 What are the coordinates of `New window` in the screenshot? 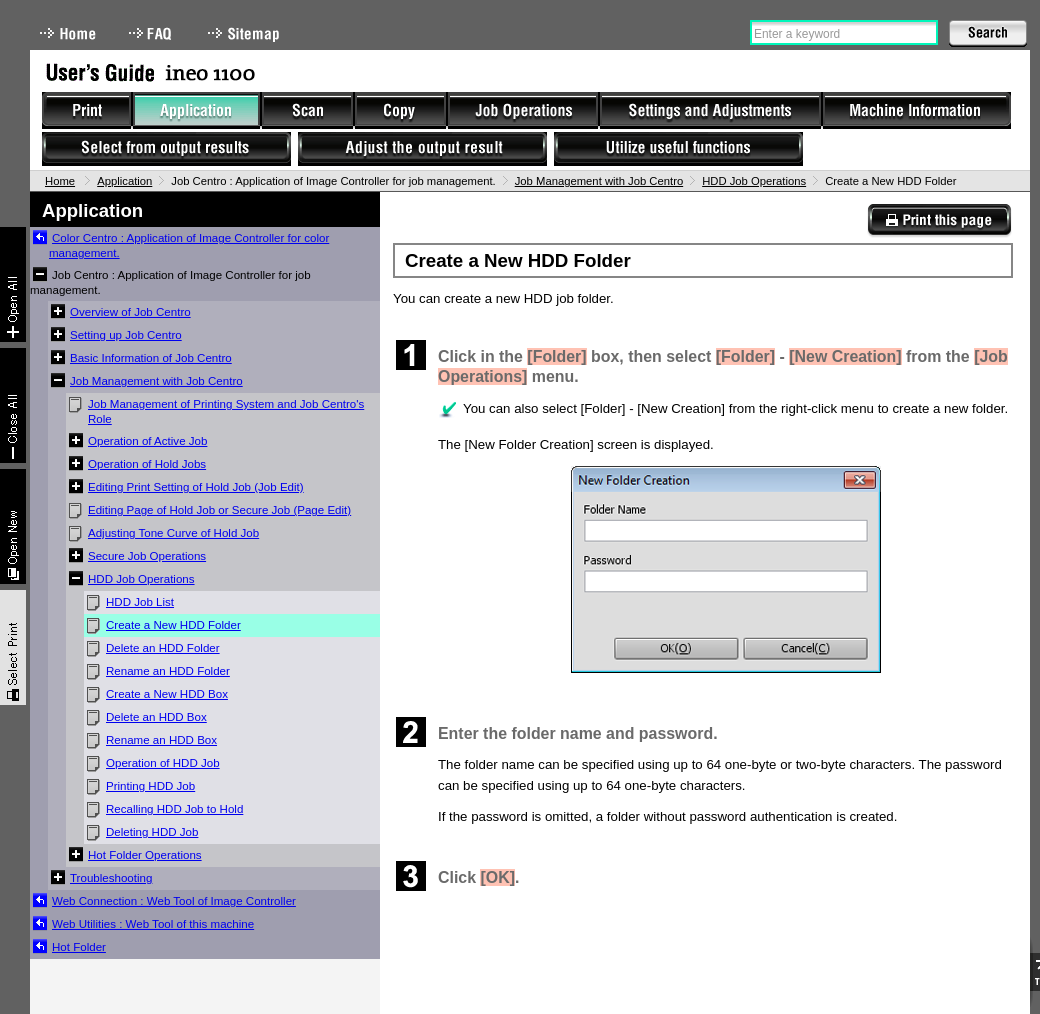 It's located at (13, 526).